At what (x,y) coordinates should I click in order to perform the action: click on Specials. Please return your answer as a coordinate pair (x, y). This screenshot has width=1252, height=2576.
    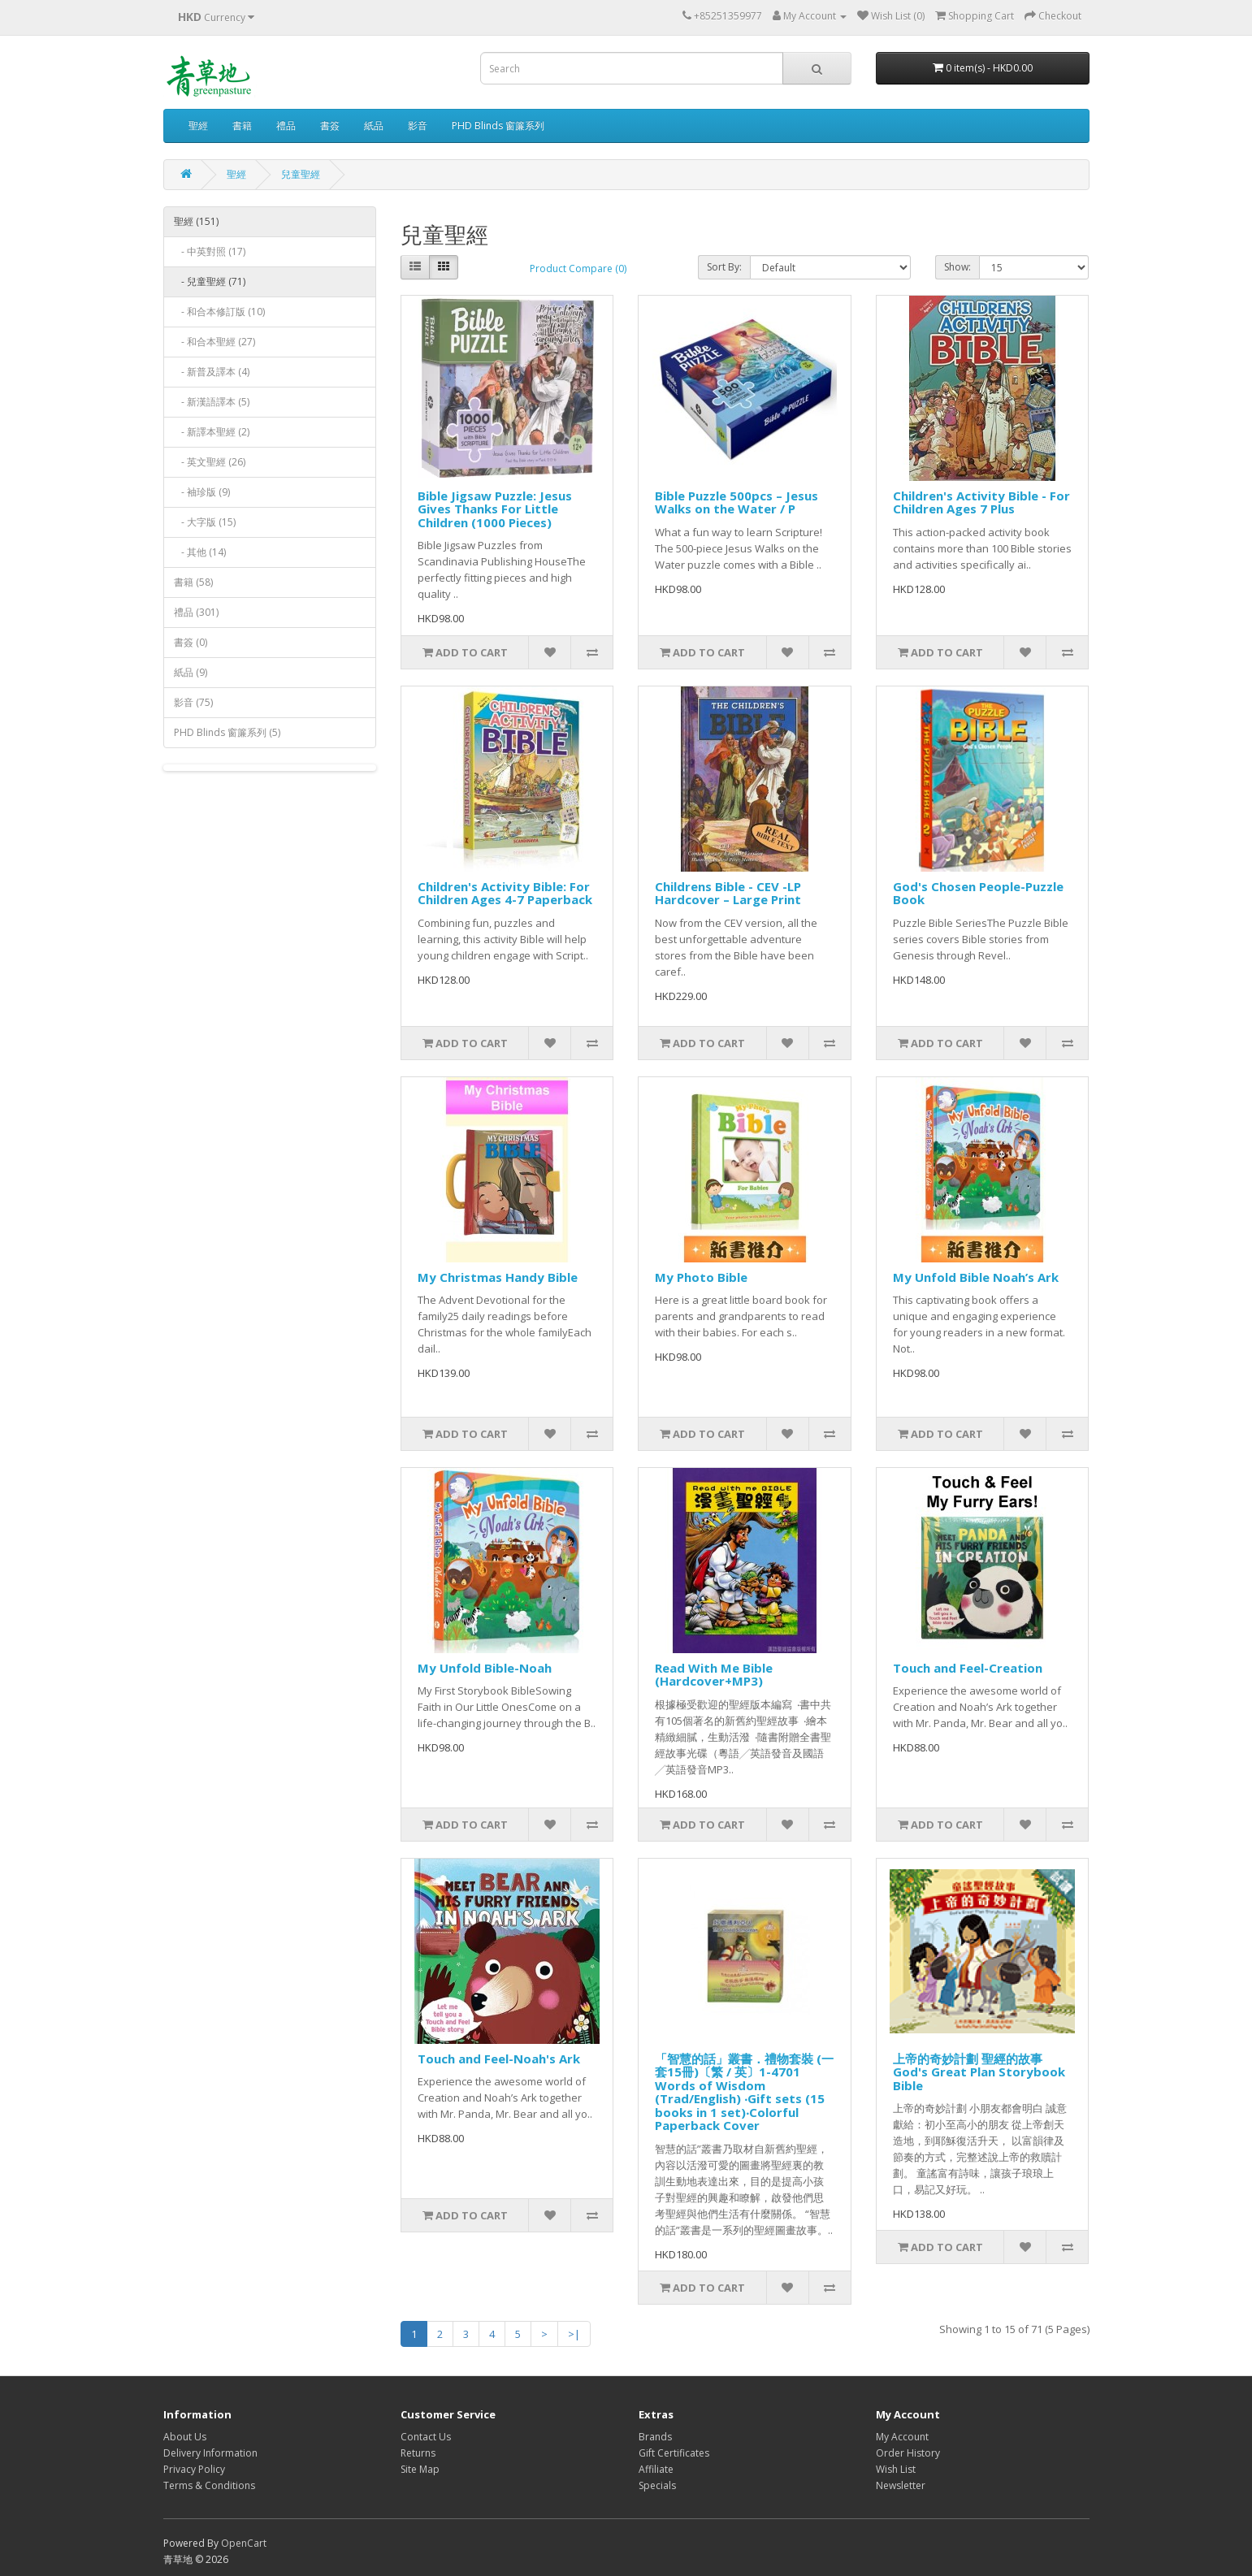
    Looking at the image, I should click on (657, 2485).